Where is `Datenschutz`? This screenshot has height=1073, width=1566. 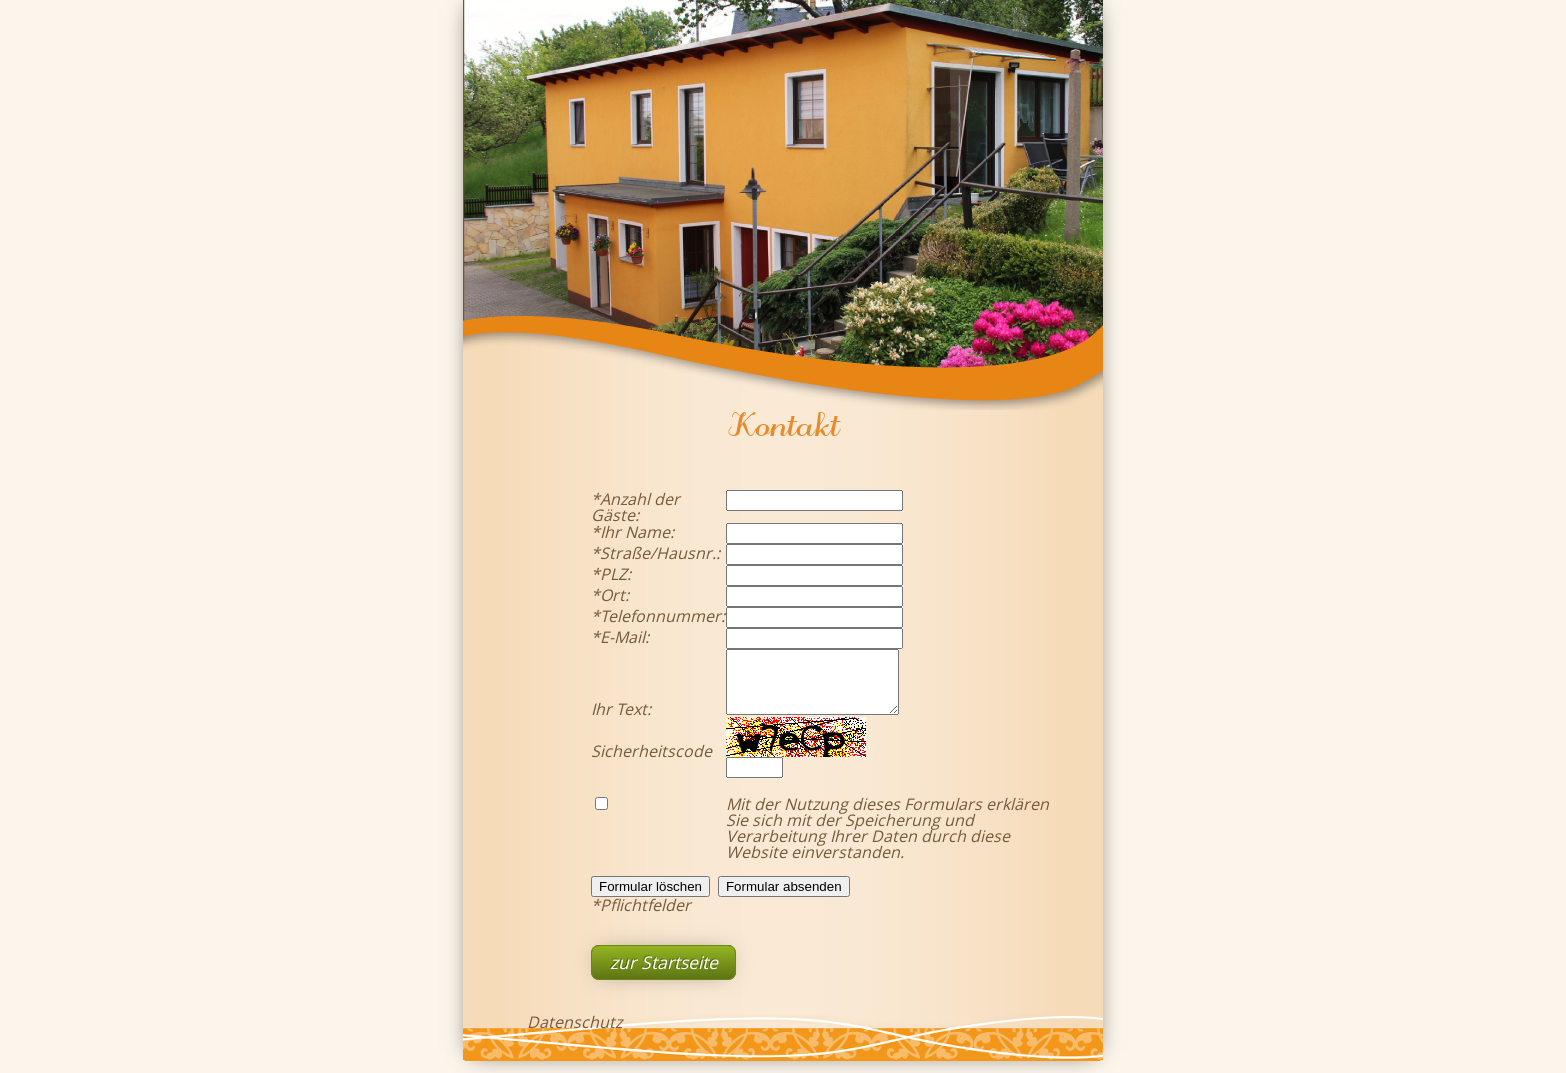
Datenschutz is located at coordinates (574, 1034).